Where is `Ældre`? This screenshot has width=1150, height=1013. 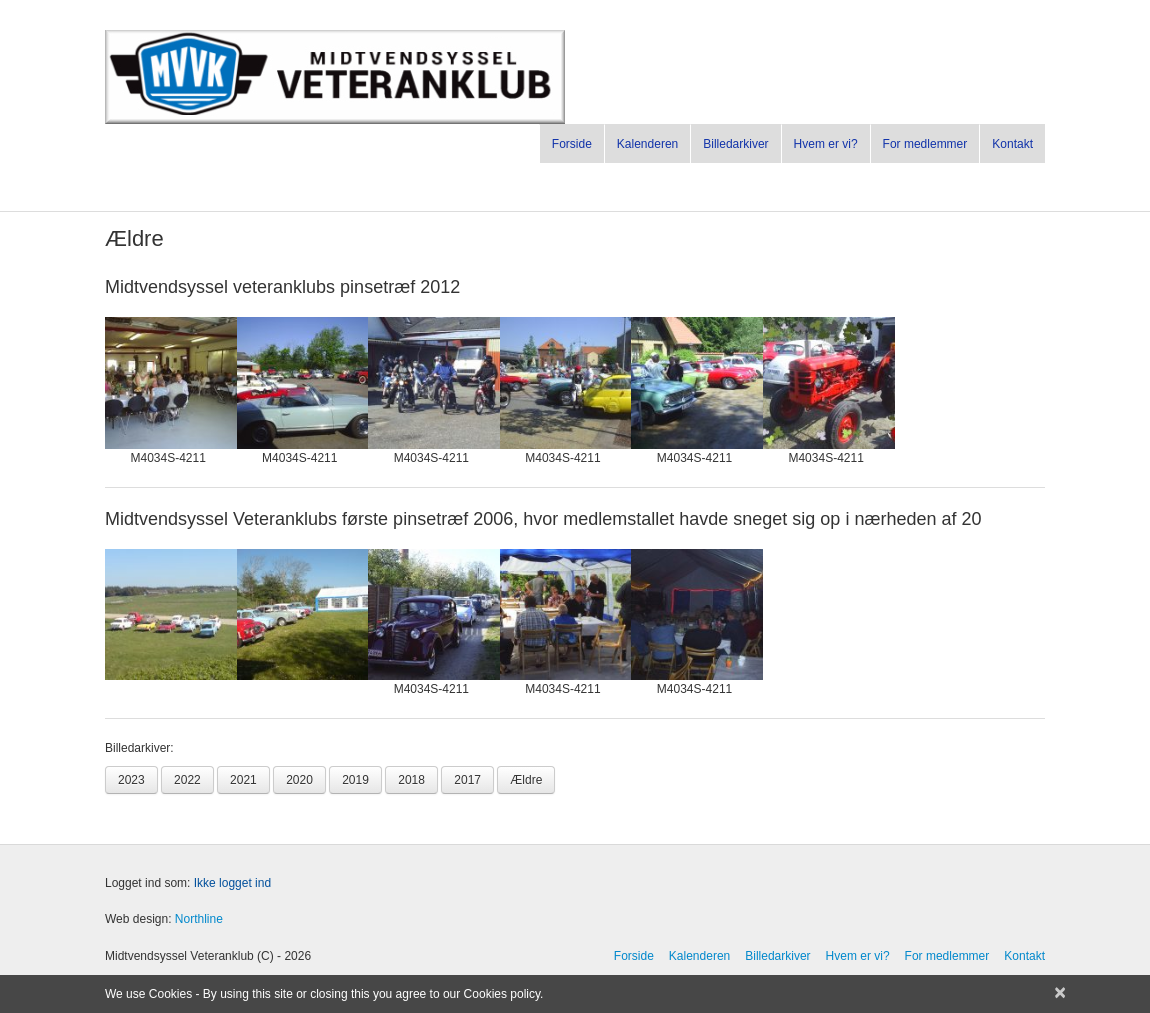 Ældre is located at coordinates (526, 780).